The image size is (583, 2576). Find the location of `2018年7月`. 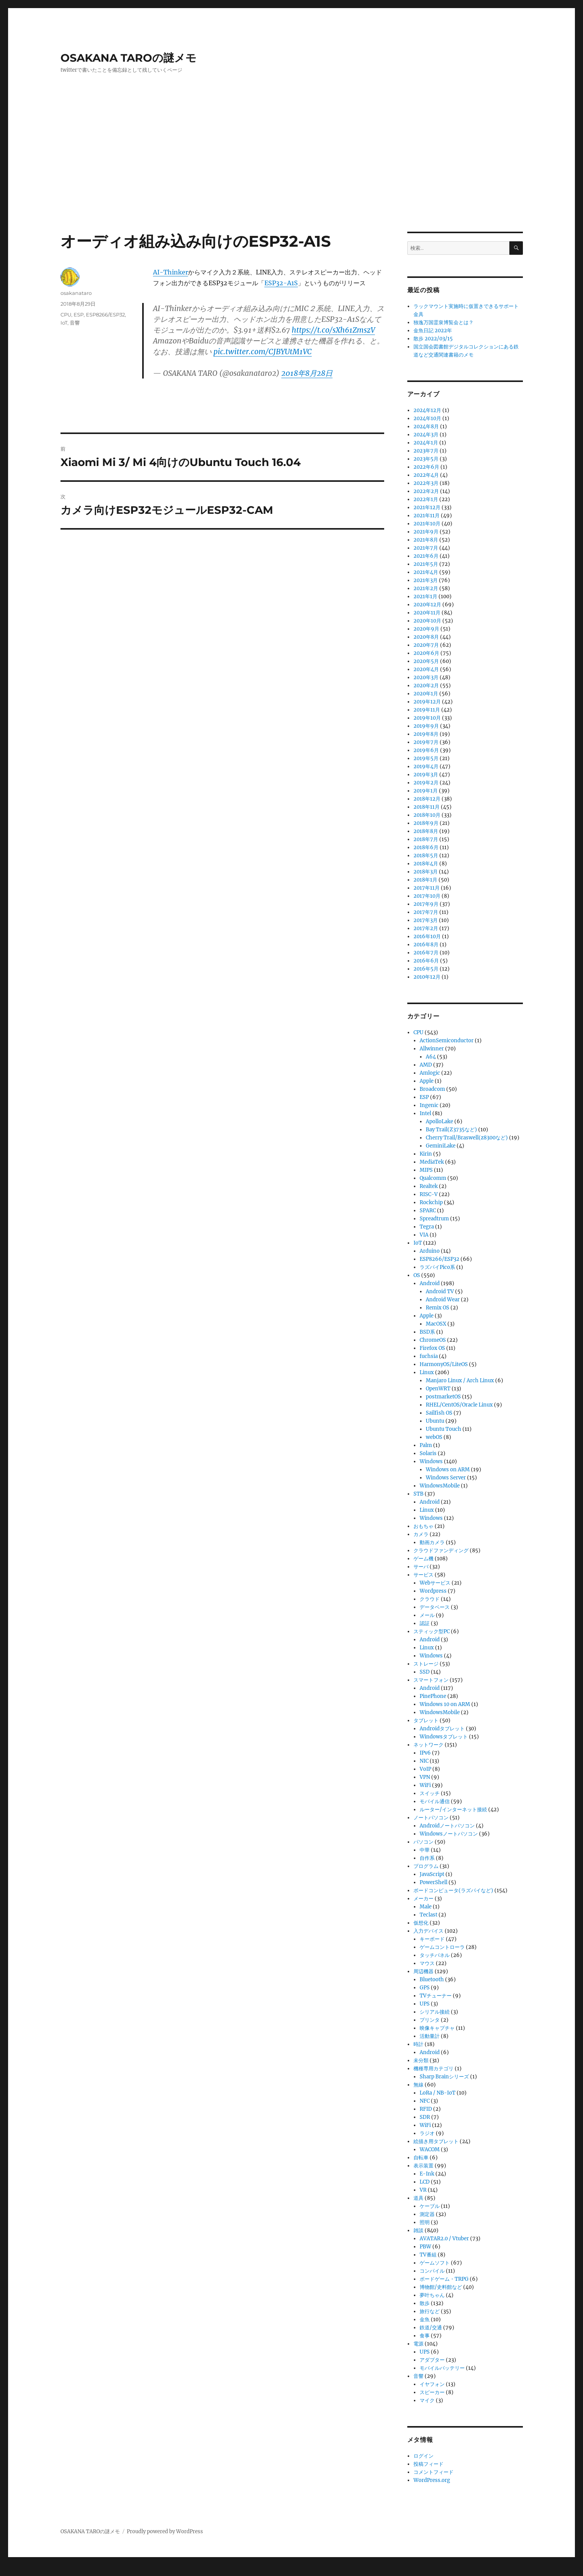

2018年7月 is located at coordinates (425, 839).